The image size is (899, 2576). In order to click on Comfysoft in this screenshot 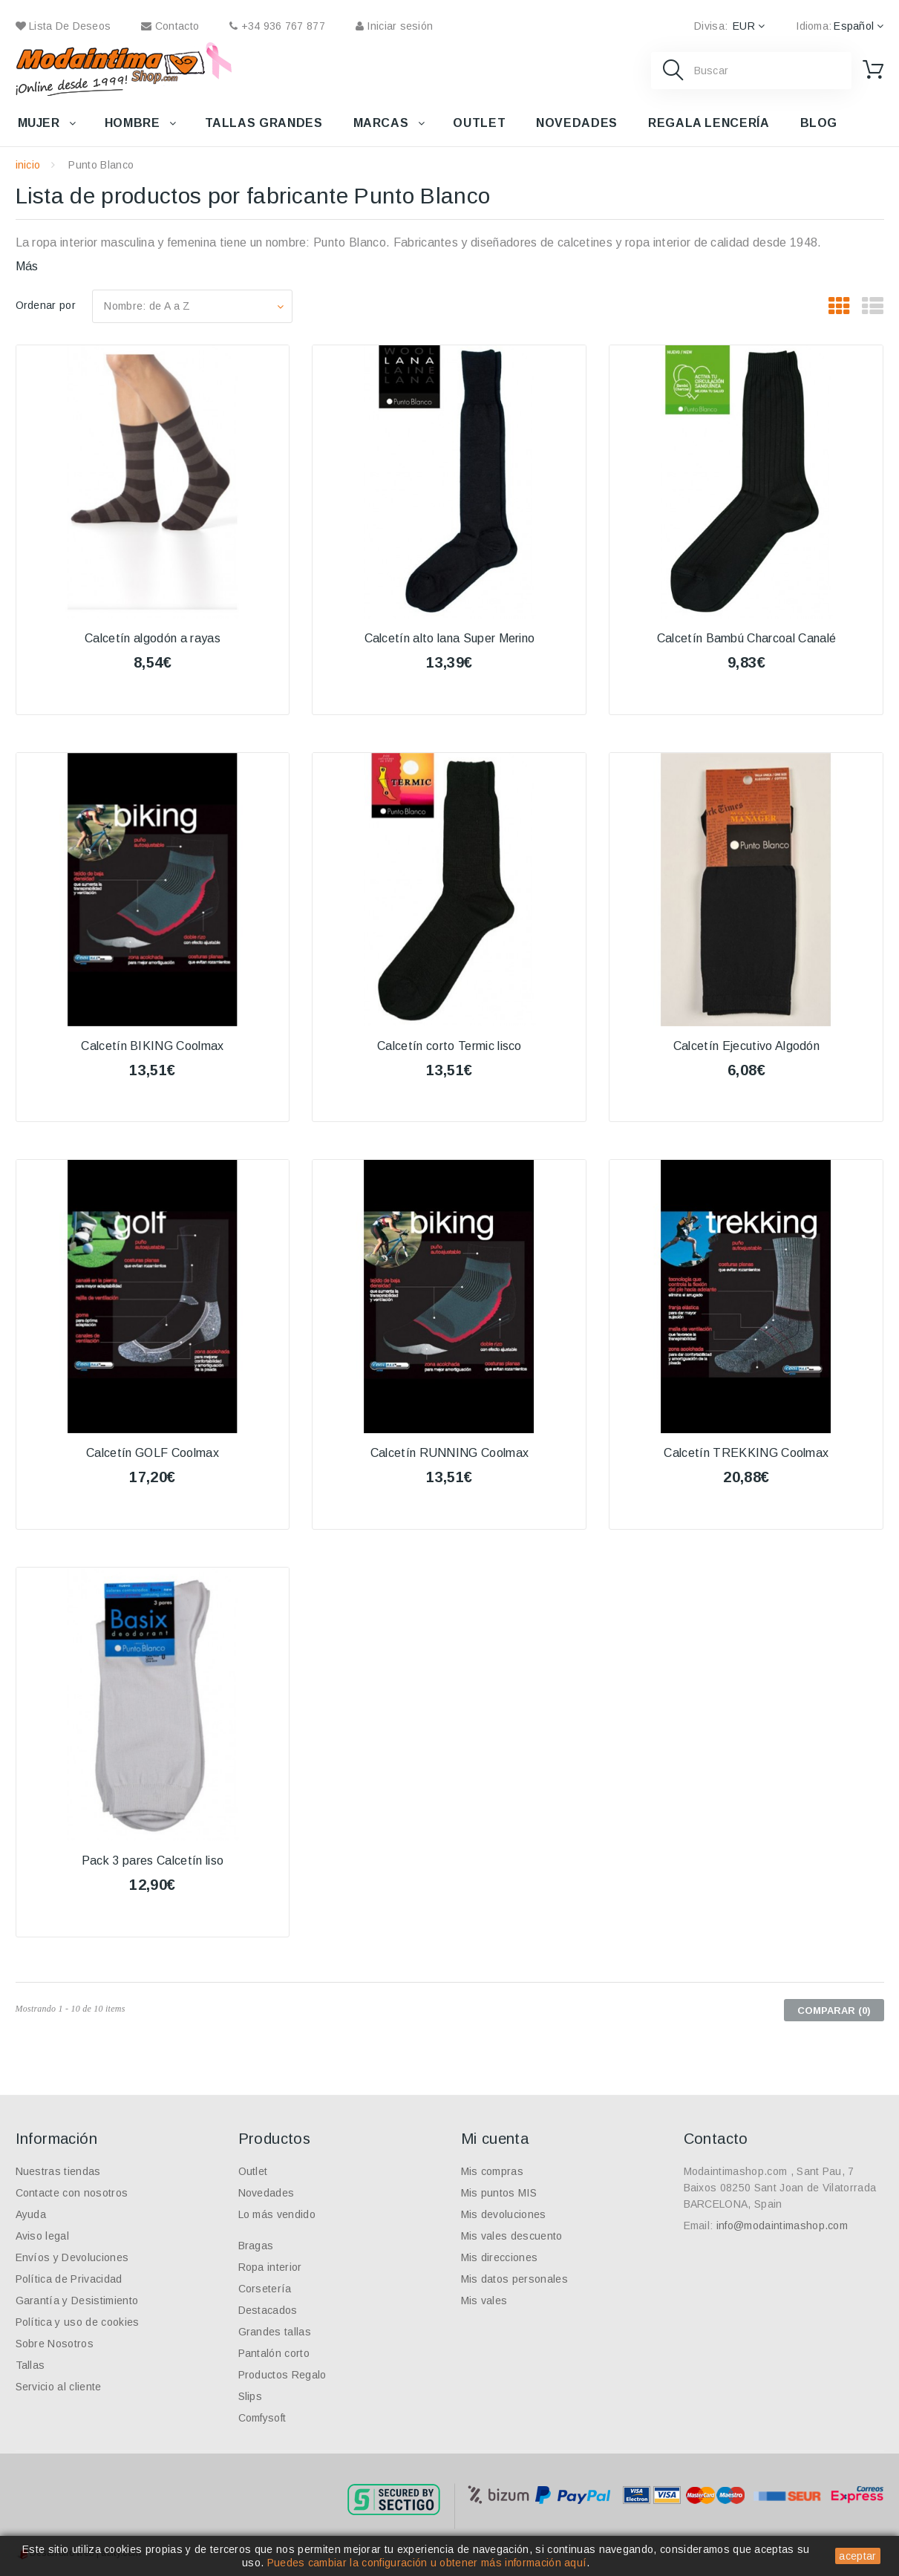, I will do `click(262, 2418)`.